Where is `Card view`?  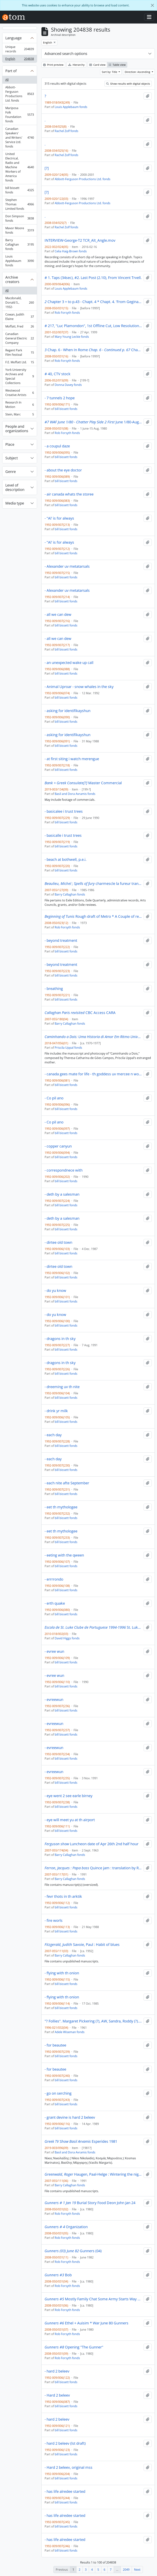 Card view is located at coordinates (97, 64).